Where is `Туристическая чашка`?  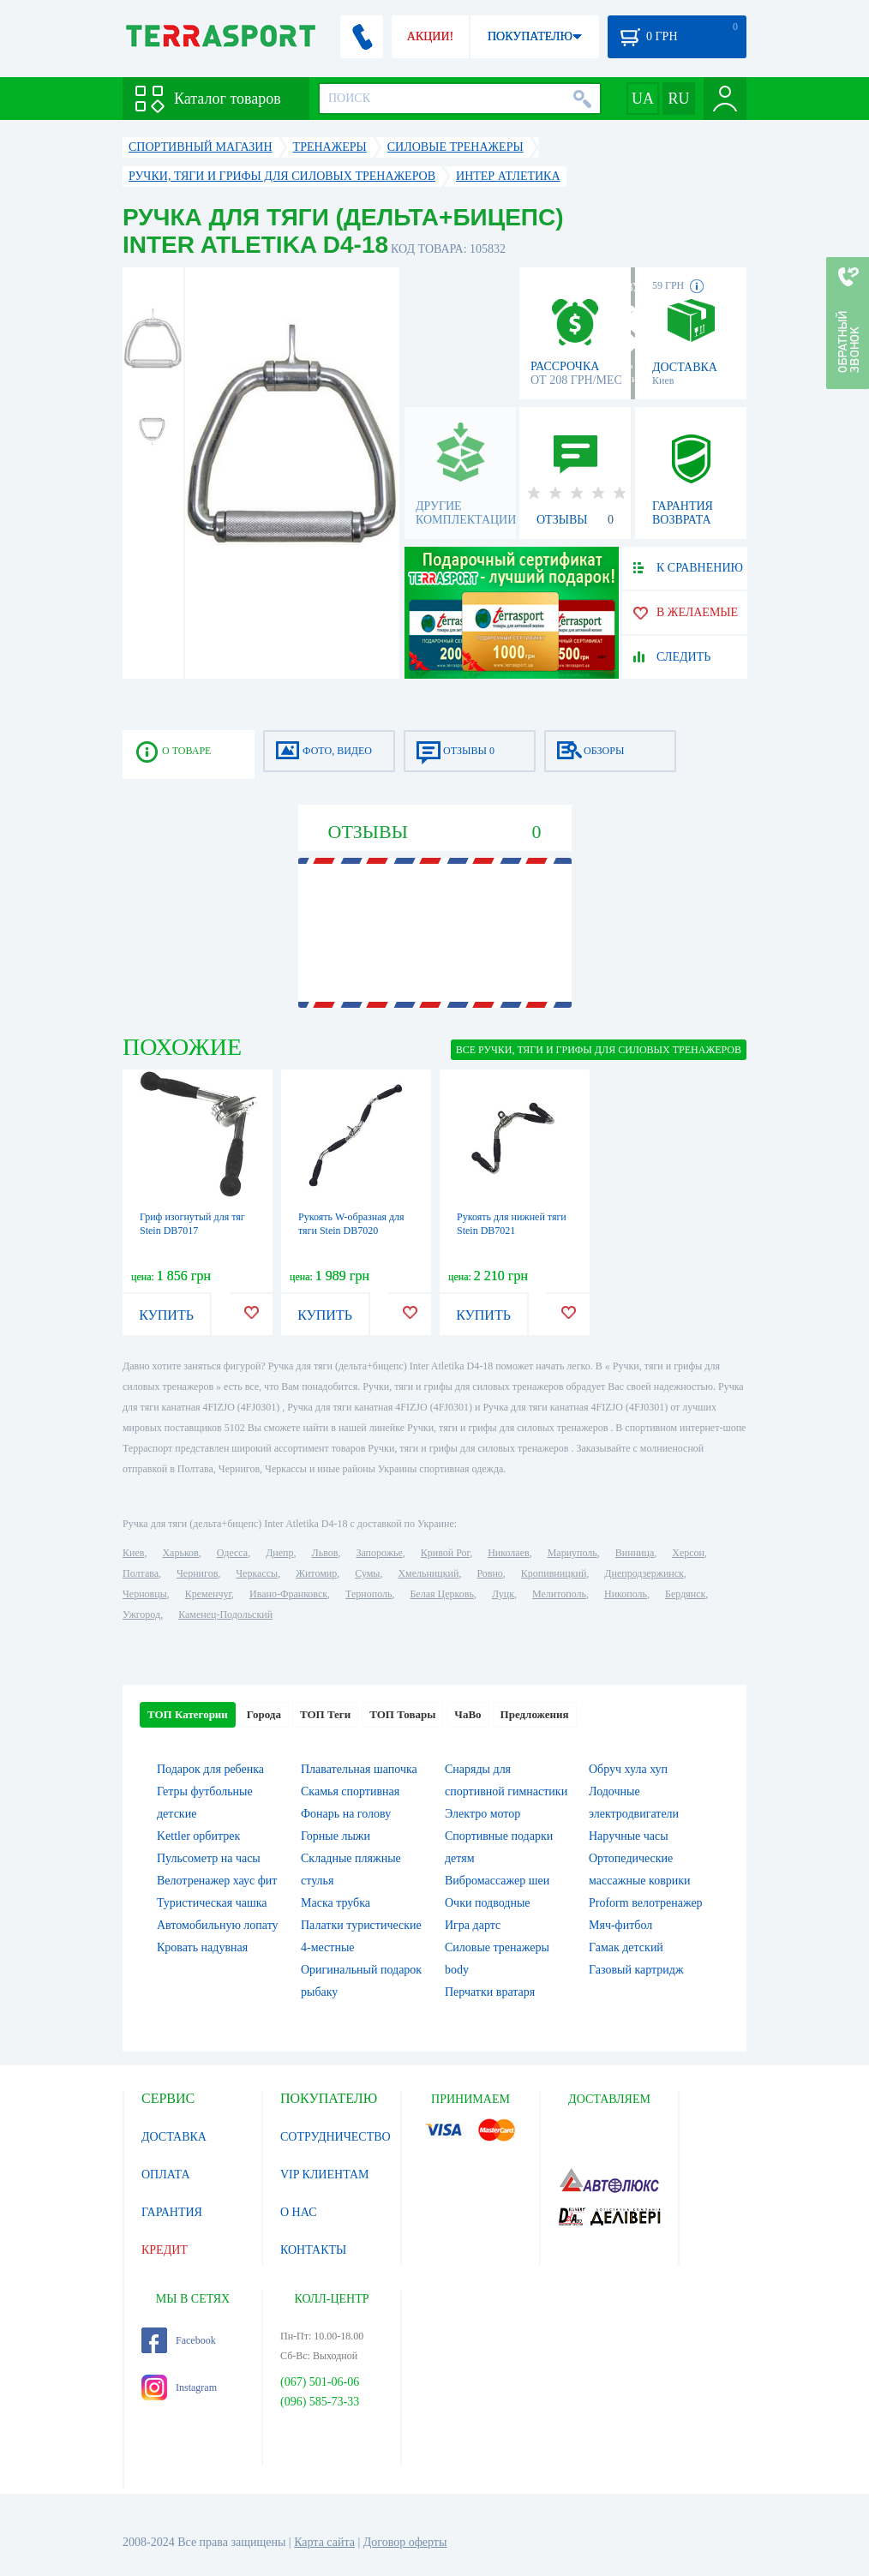 Туристическая чашка is located at coordinates (212, 1902).